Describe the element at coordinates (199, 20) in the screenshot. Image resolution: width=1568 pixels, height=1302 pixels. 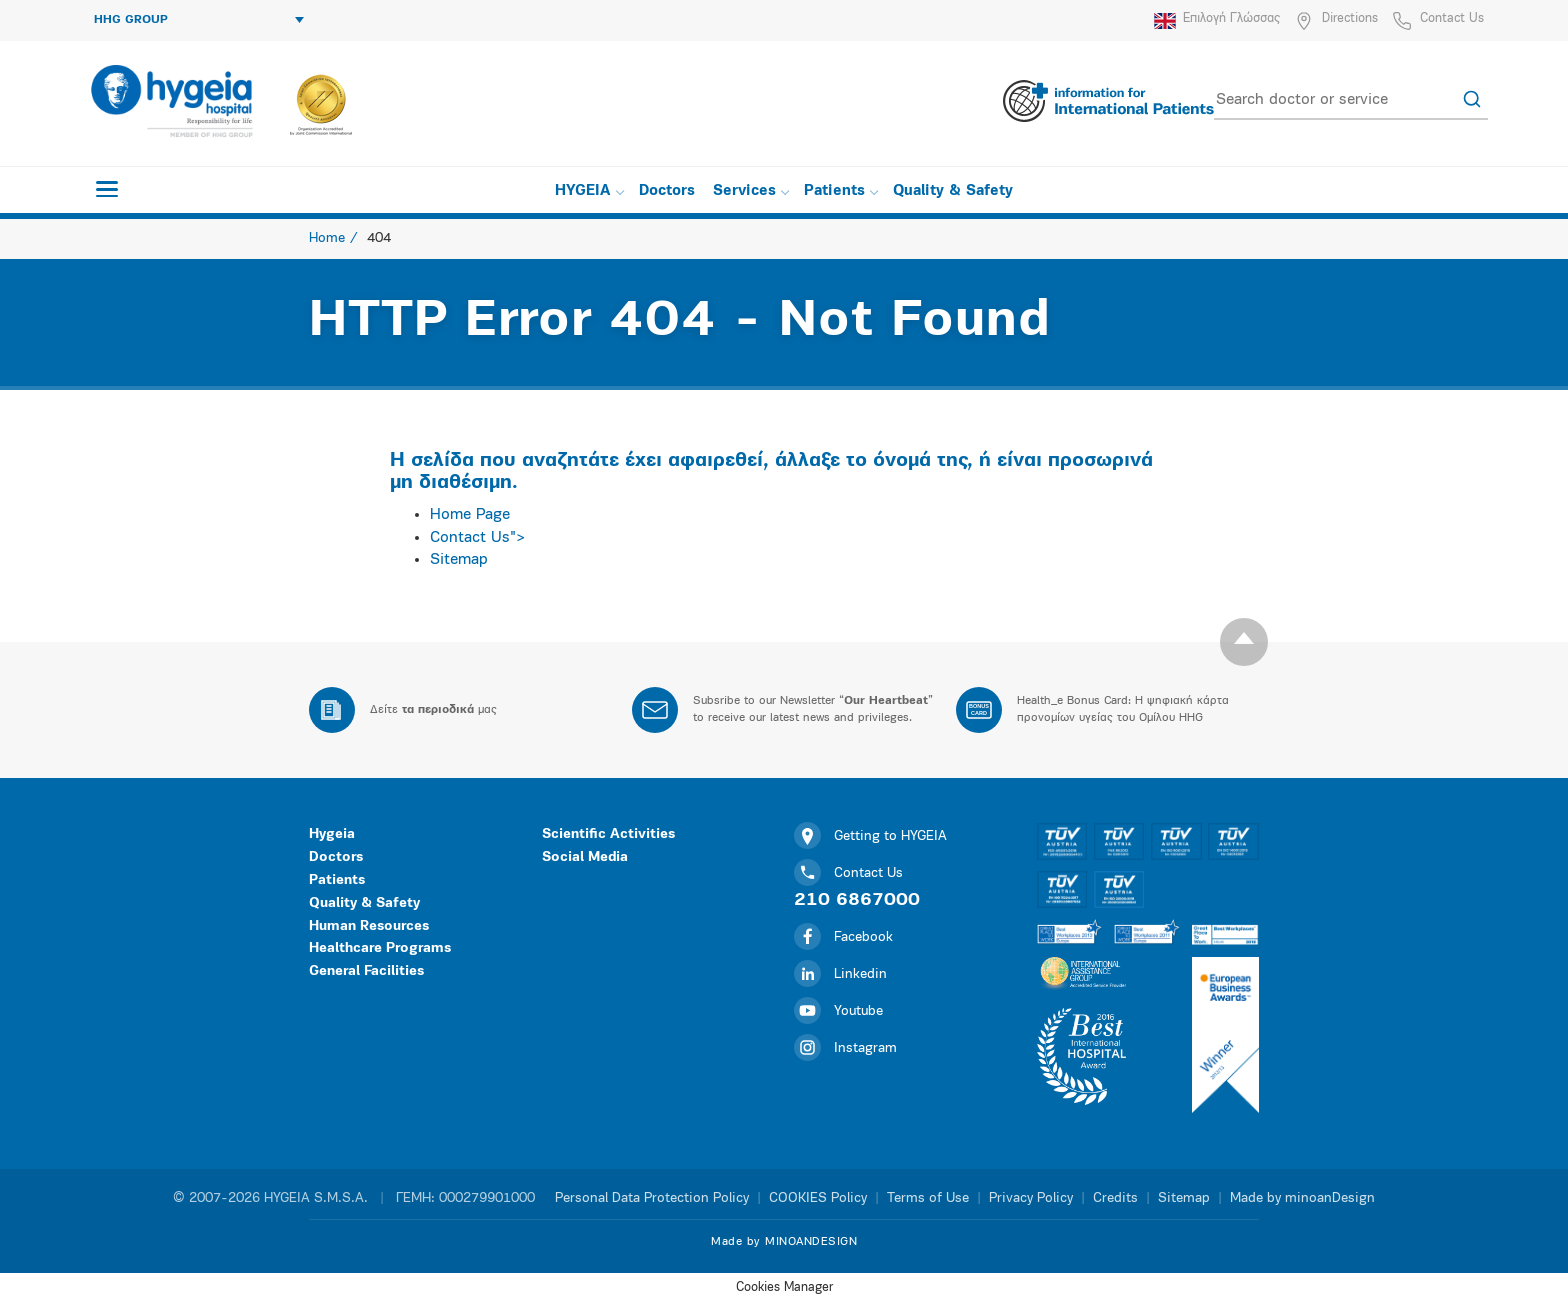
I see `HHG GROUP` at that location.